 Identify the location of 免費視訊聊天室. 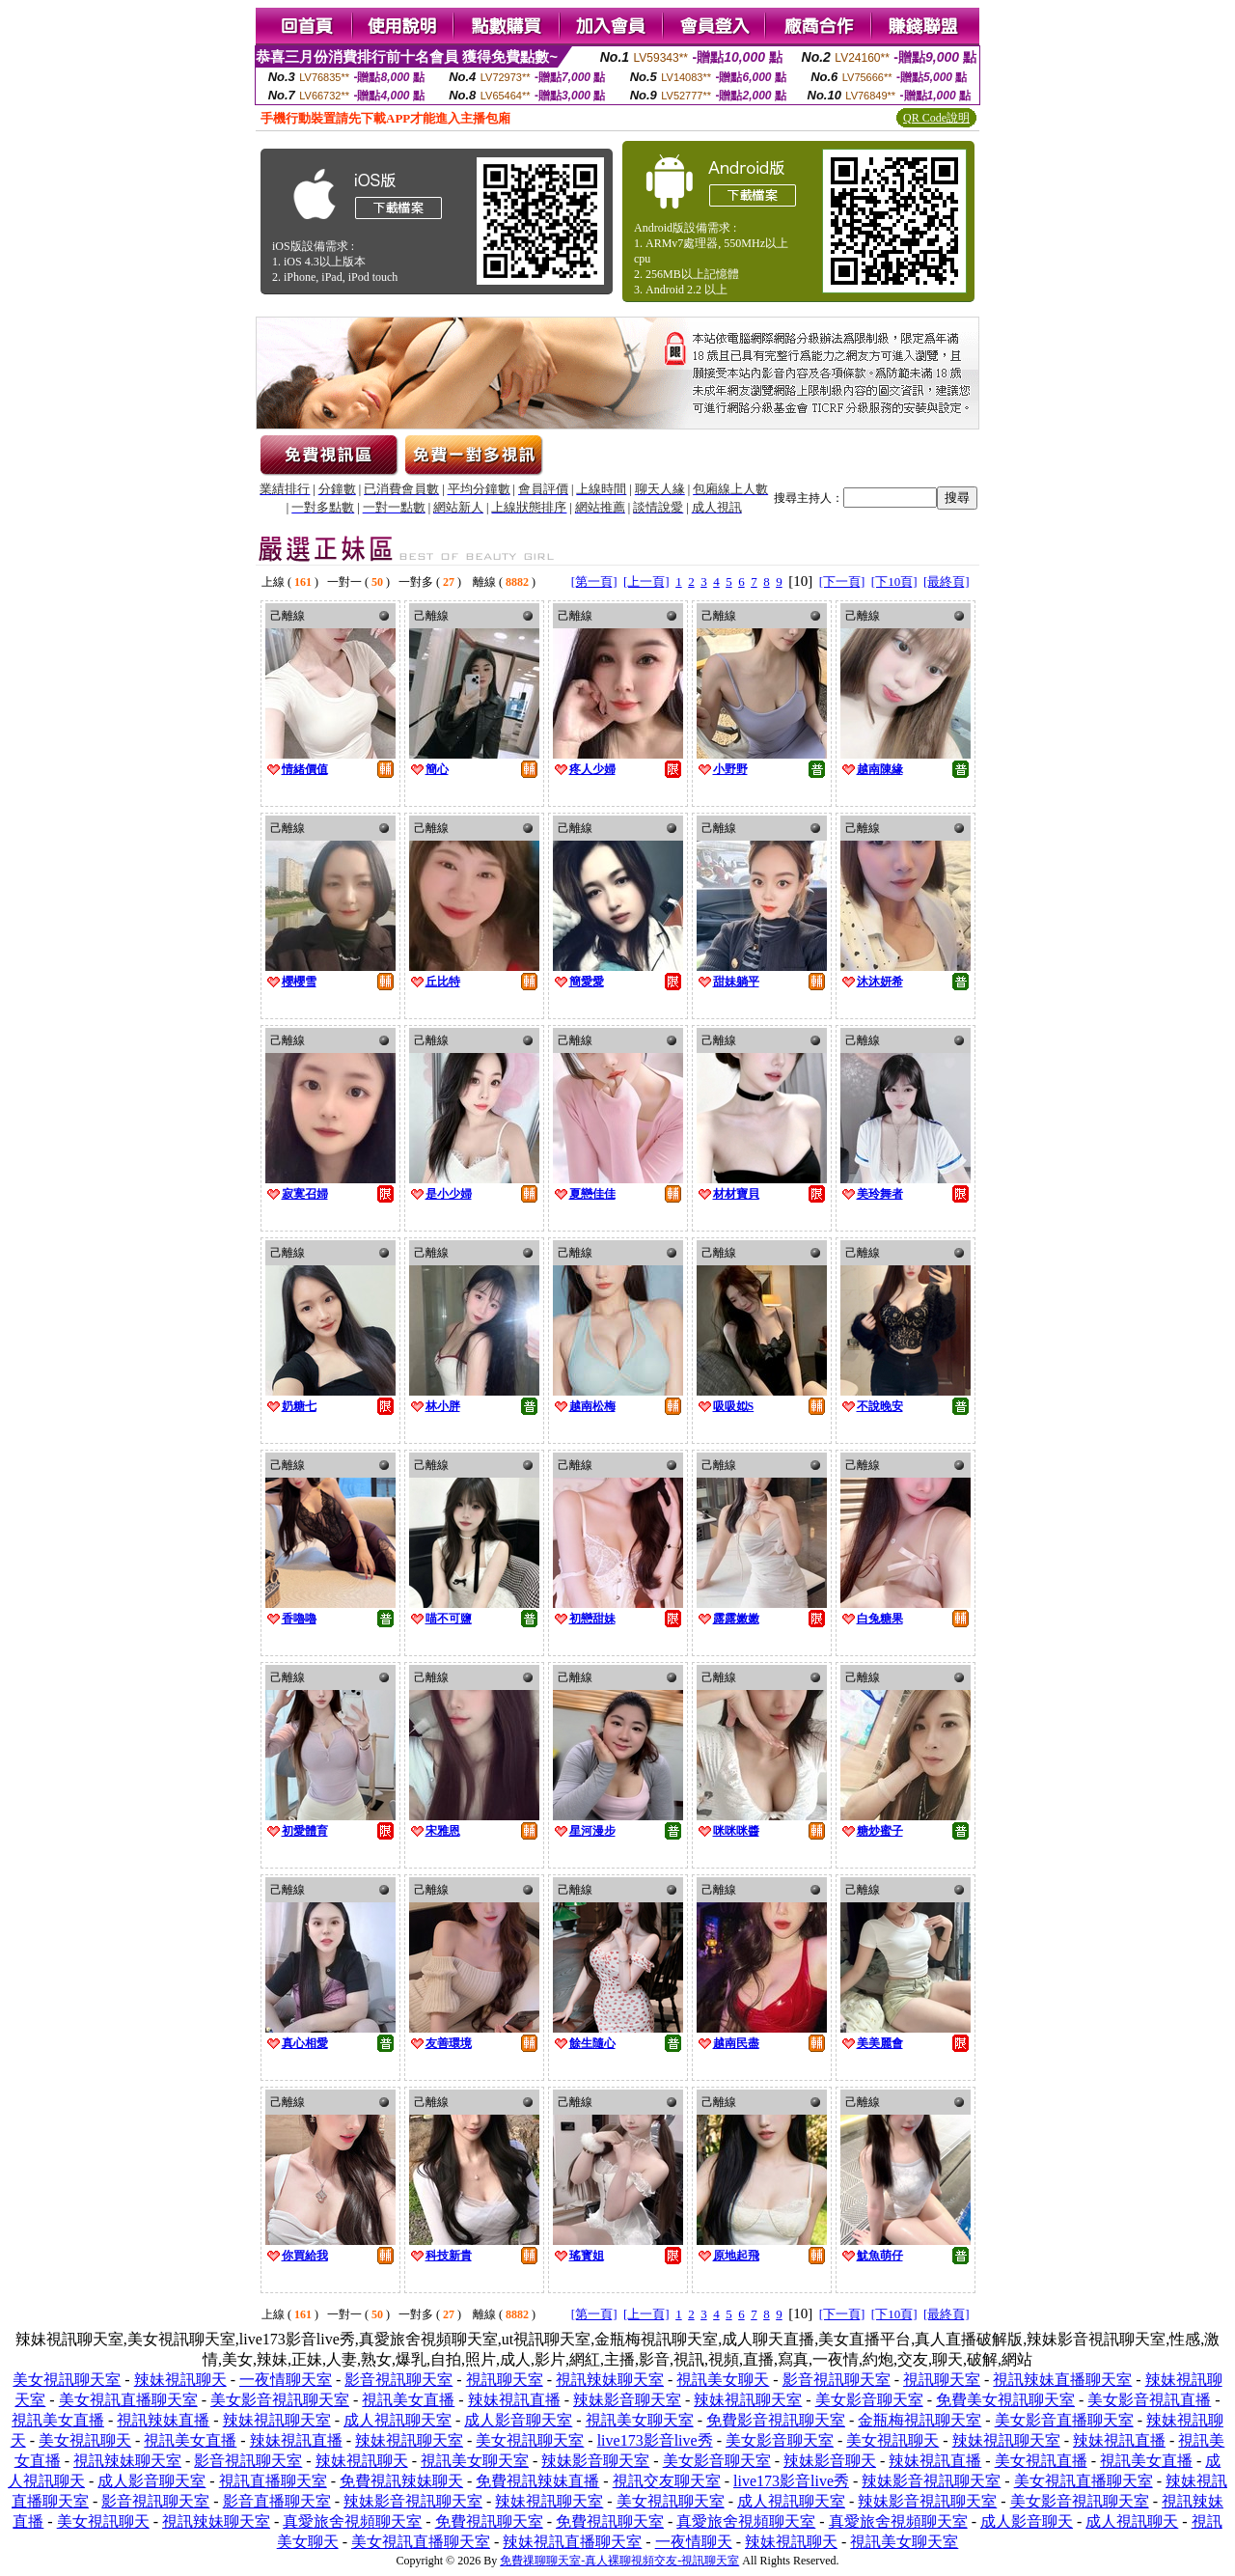
(489, 2521).